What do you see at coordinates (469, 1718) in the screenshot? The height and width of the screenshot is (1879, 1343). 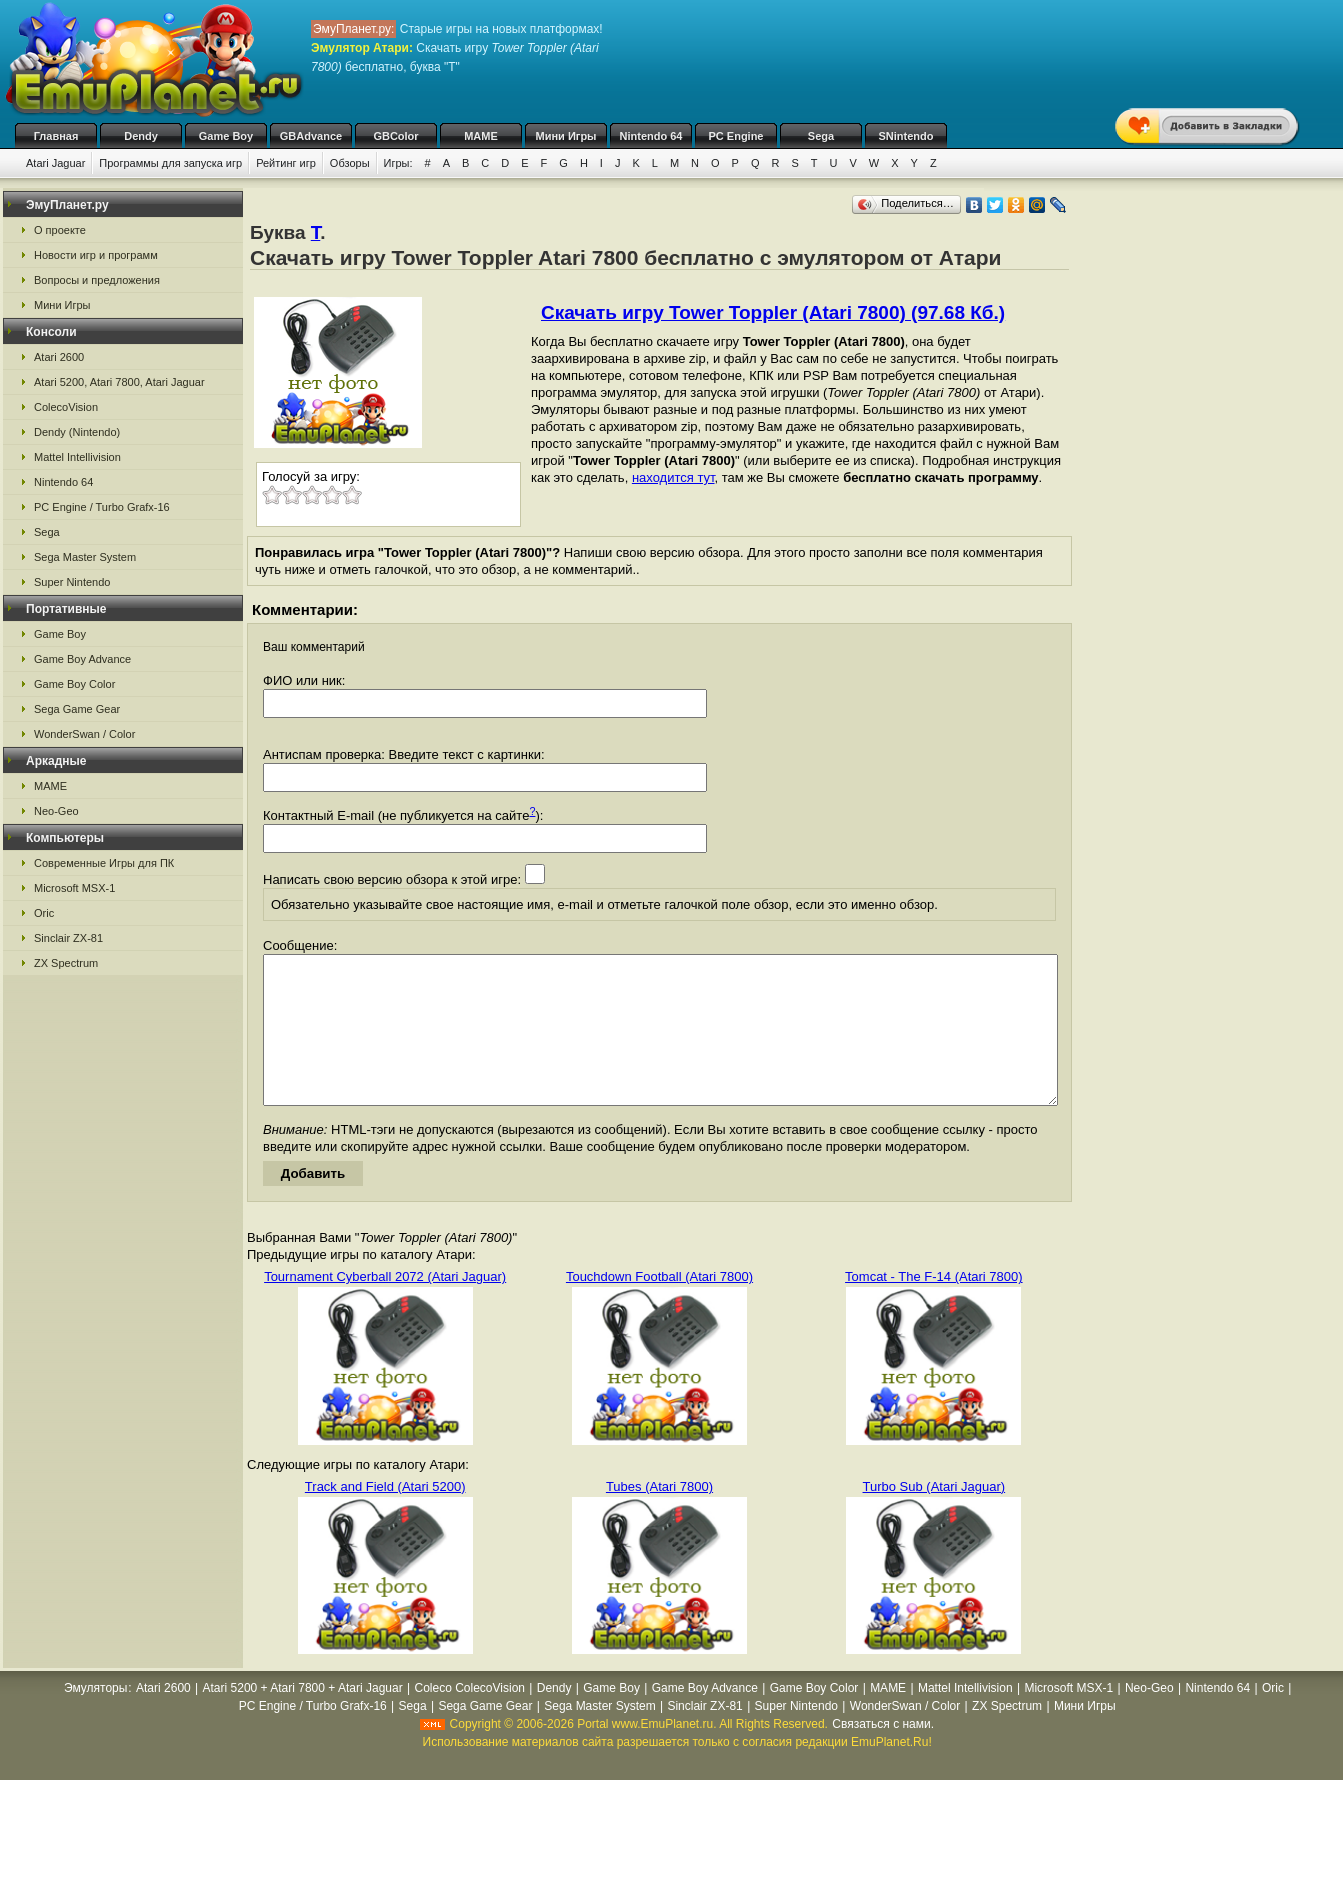 I see `Coleco ColecoVision` at bounding box center [469, 1718].